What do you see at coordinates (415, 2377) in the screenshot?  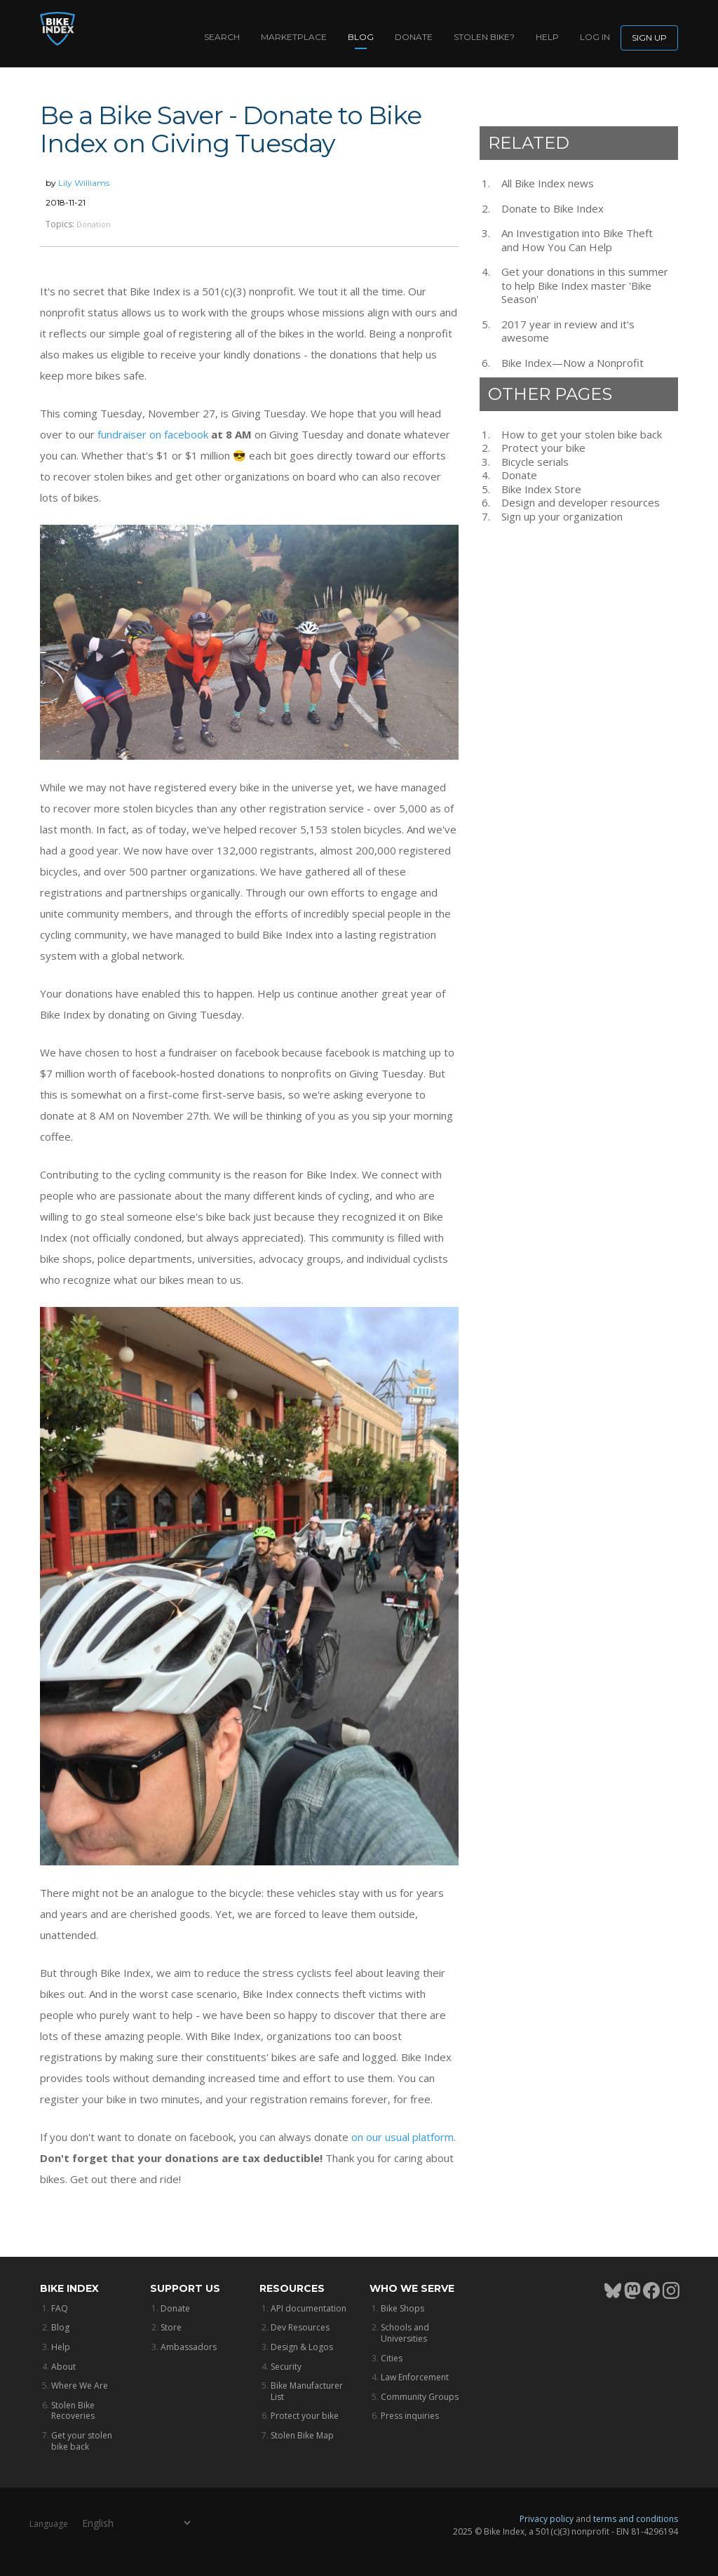 I see `Law Enforcement` at bounding box center [415, 2377].